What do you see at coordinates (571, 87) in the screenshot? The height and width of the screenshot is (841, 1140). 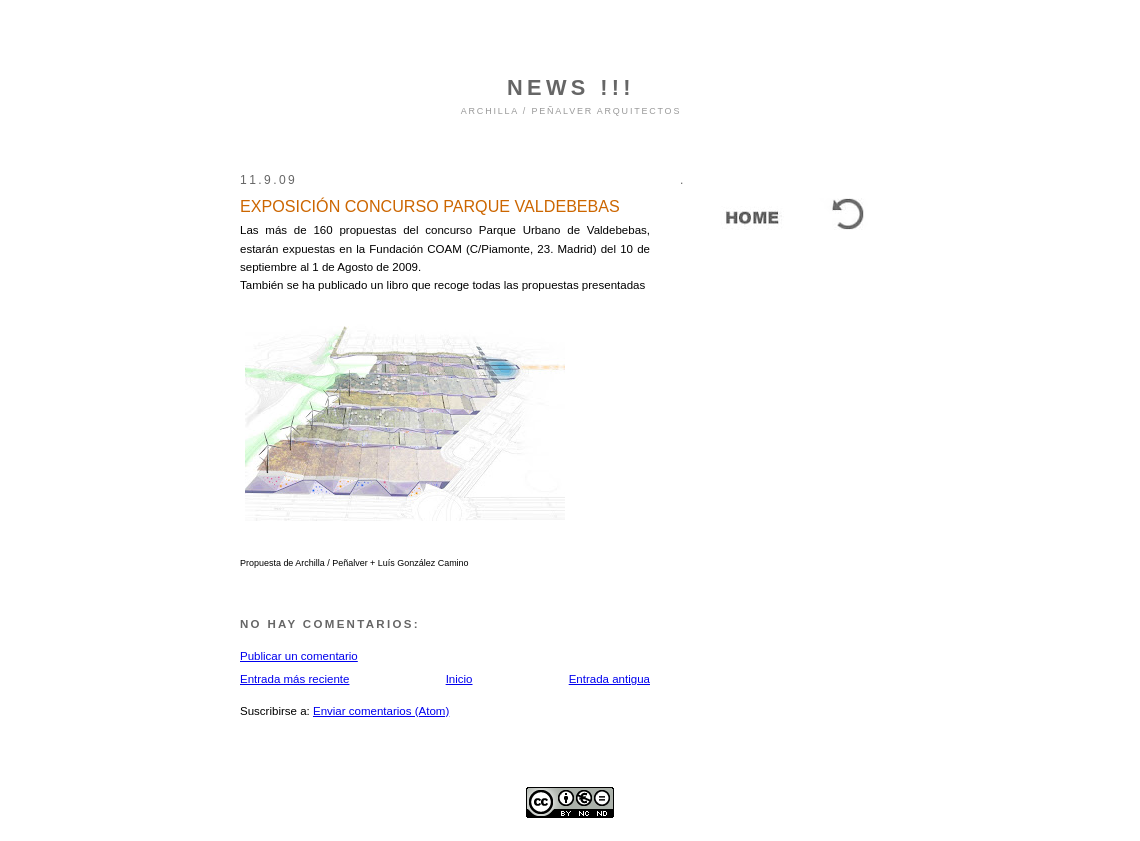 I see `NEWS !!!` at bounding box center [571, 87].